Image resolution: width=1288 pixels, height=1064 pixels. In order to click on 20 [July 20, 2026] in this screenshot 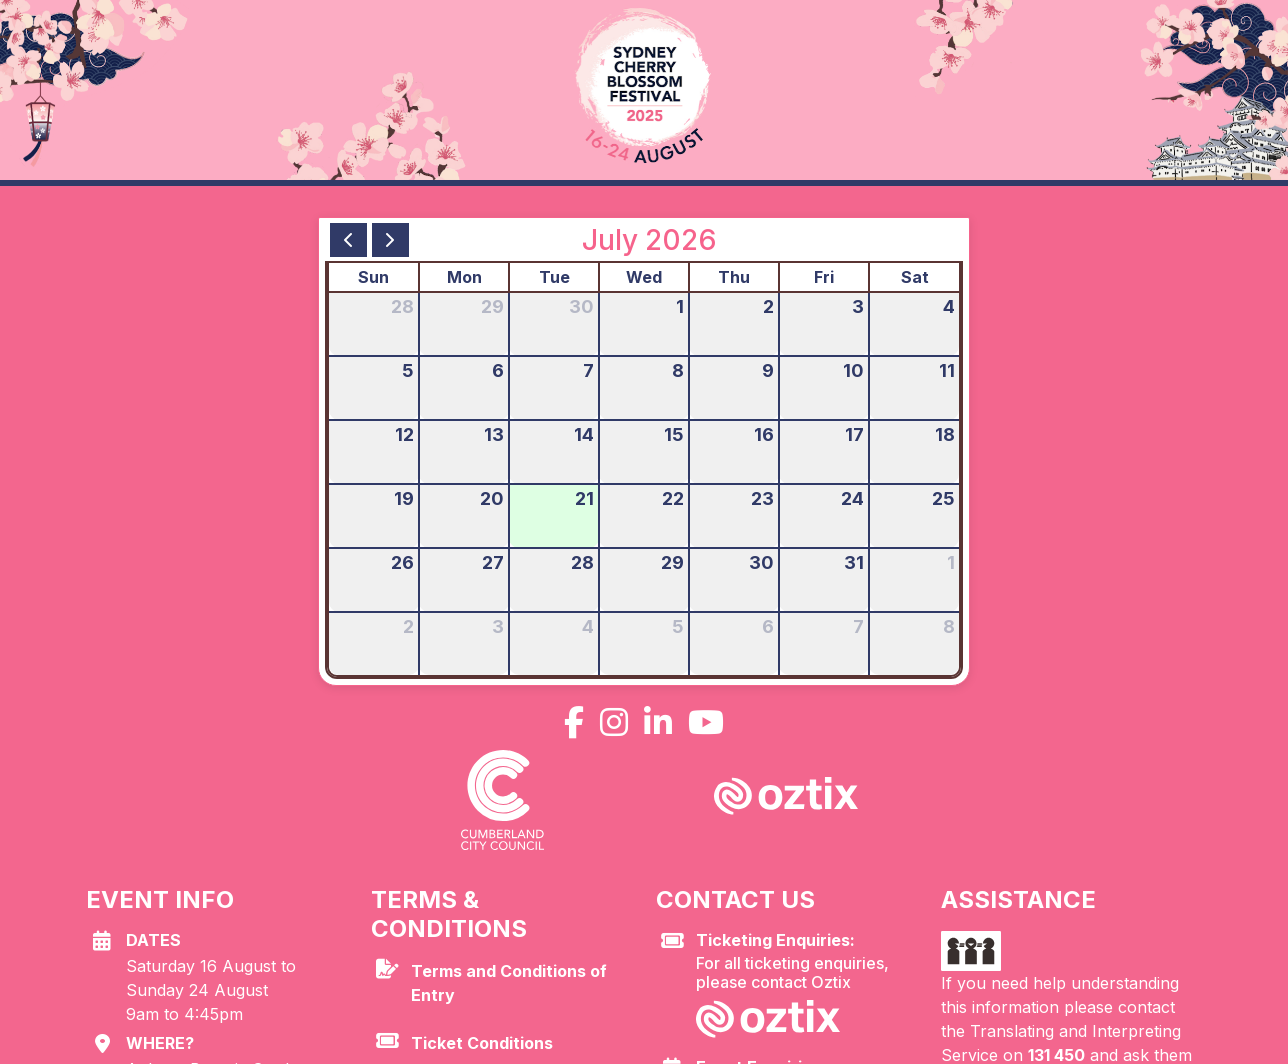, I will do `click(492, 498)`.